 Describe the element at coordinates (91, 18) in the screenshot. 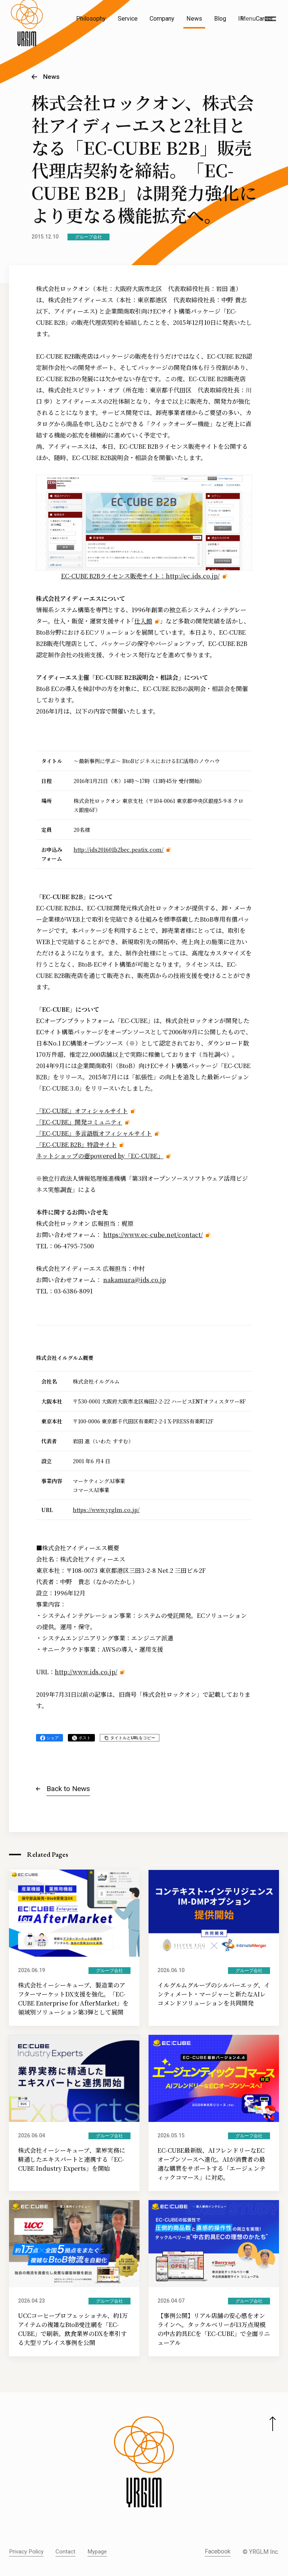

I see `Philosophy` at that location.